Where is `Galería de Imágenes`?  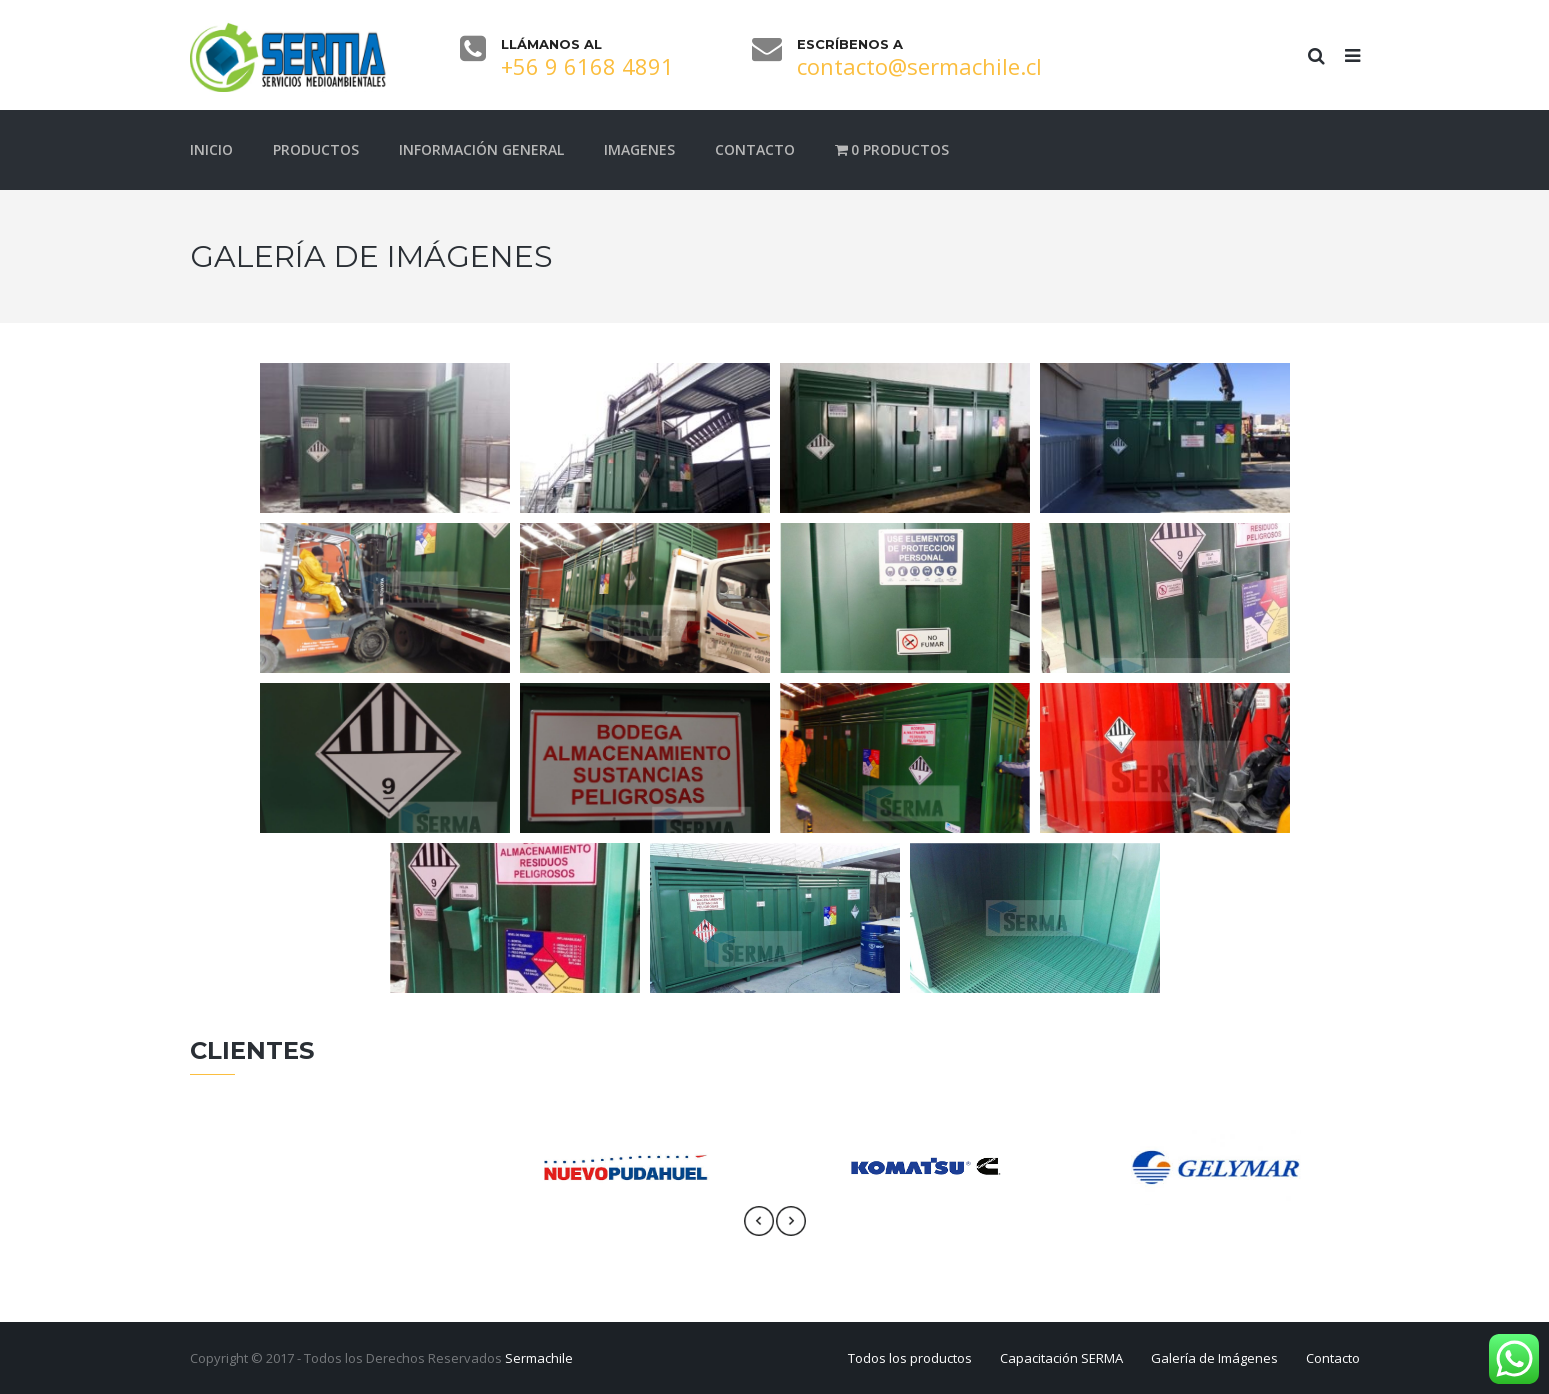 Galería de Imágenes is located at coordinates (1214, 1358).